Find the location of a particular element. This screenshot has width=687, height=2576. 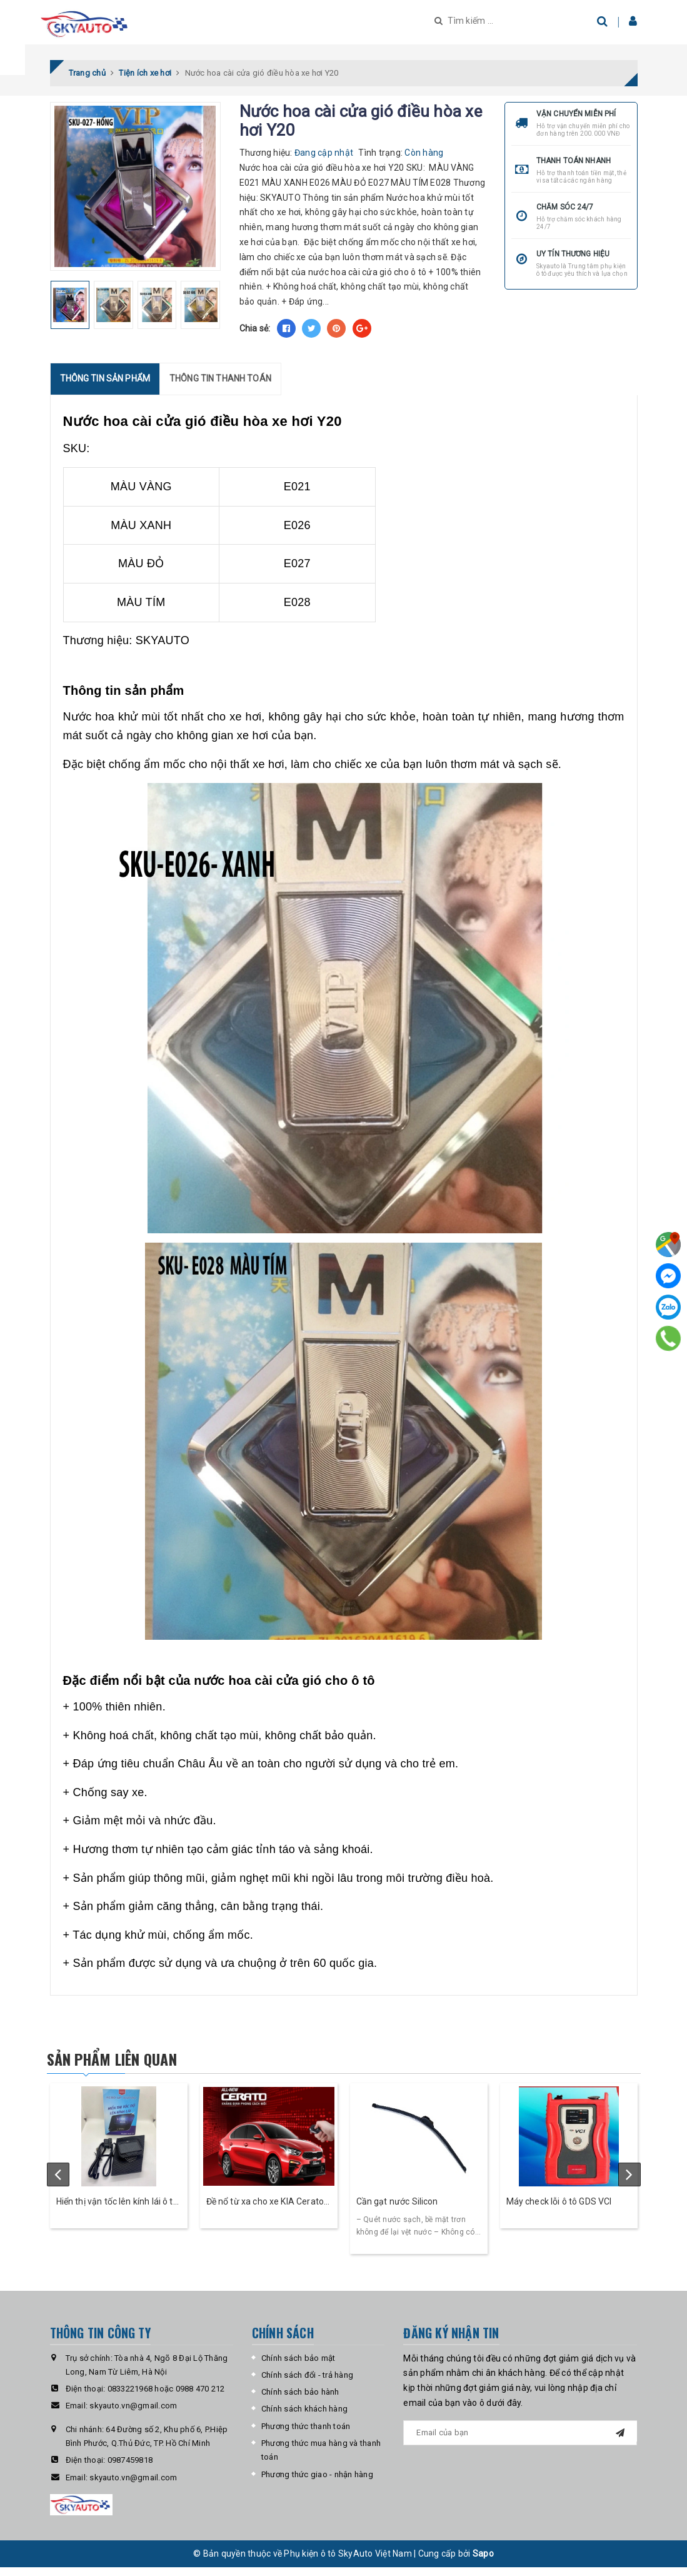

Phương thức thanh toán is located at coordinates (306, 2434).